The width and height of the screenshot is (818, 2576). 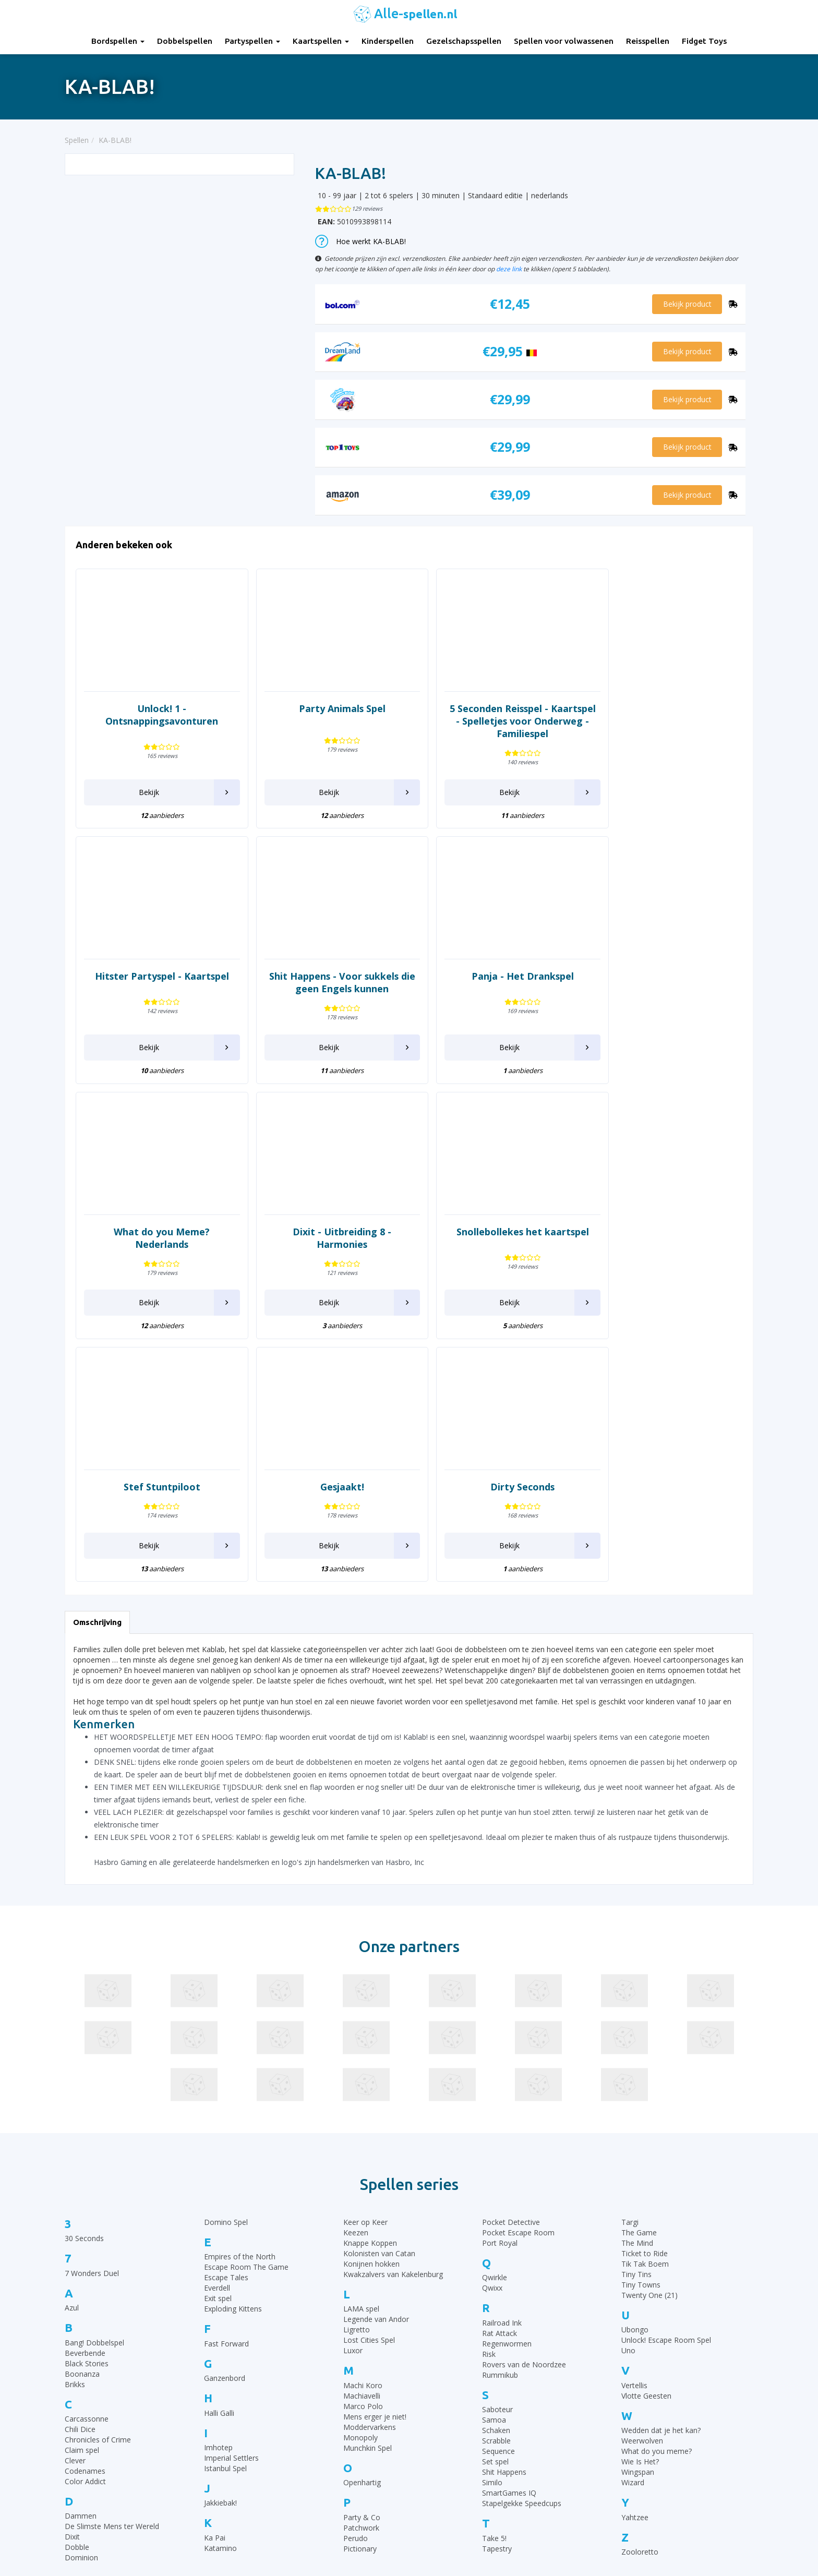 What do you see at coordinates (87, 2164) in the screenshot?
I see `Carcassonne` at bounding box center [87, 2164].